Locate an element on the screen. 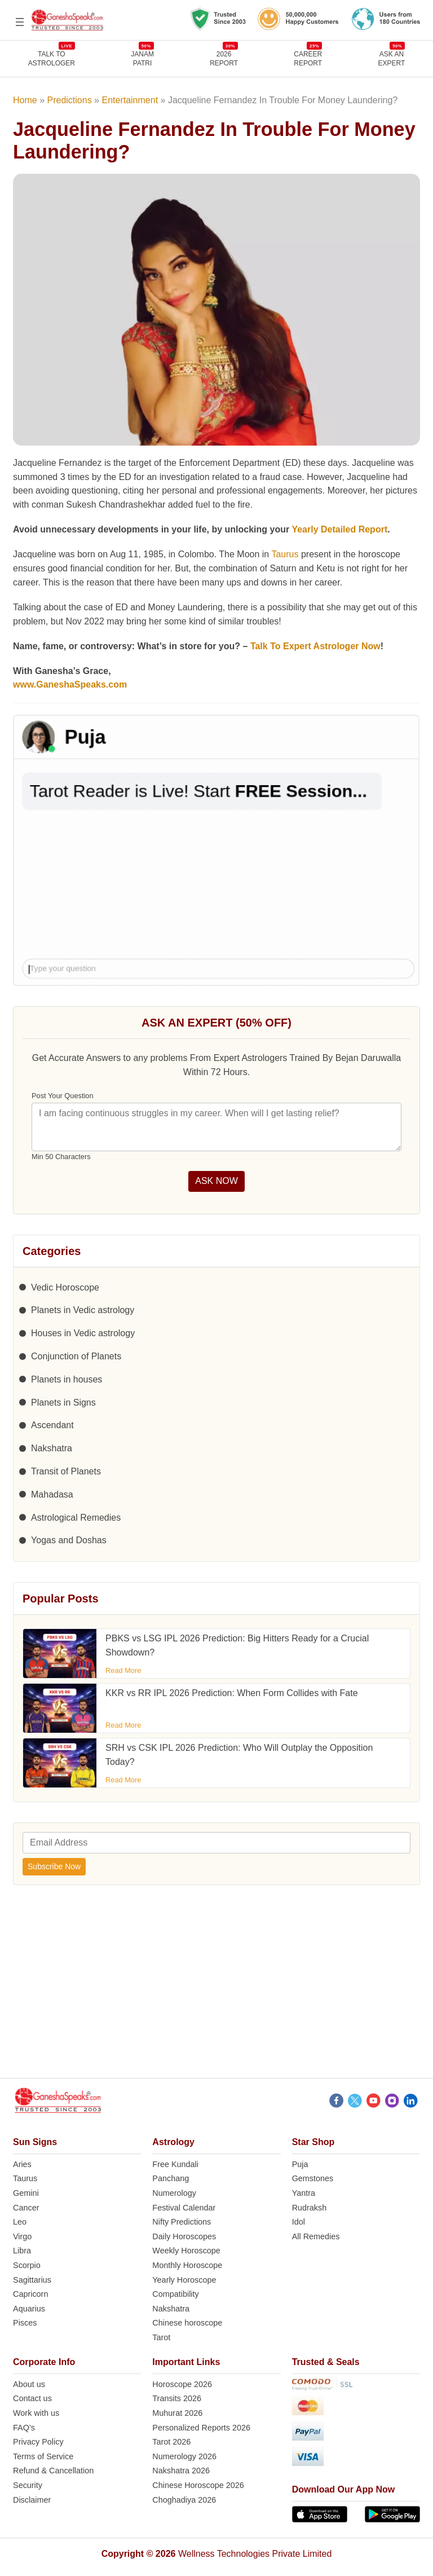 The height and width of the screenshot is (2576, 433). Predictions is located at coordinates (69, 100).